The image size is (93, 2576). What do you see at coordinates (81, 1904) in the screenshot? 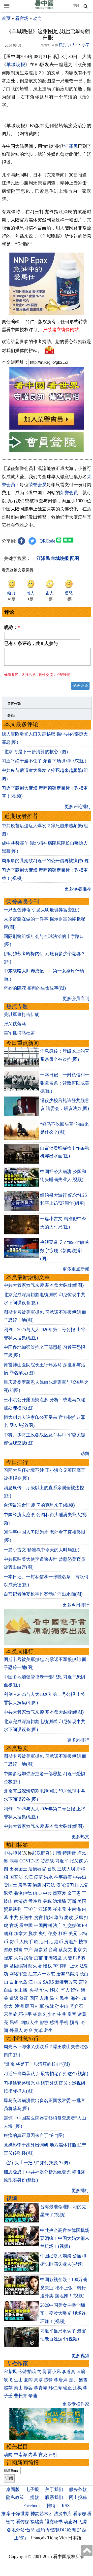
I see `美国` at bounding box center [81, 1904].